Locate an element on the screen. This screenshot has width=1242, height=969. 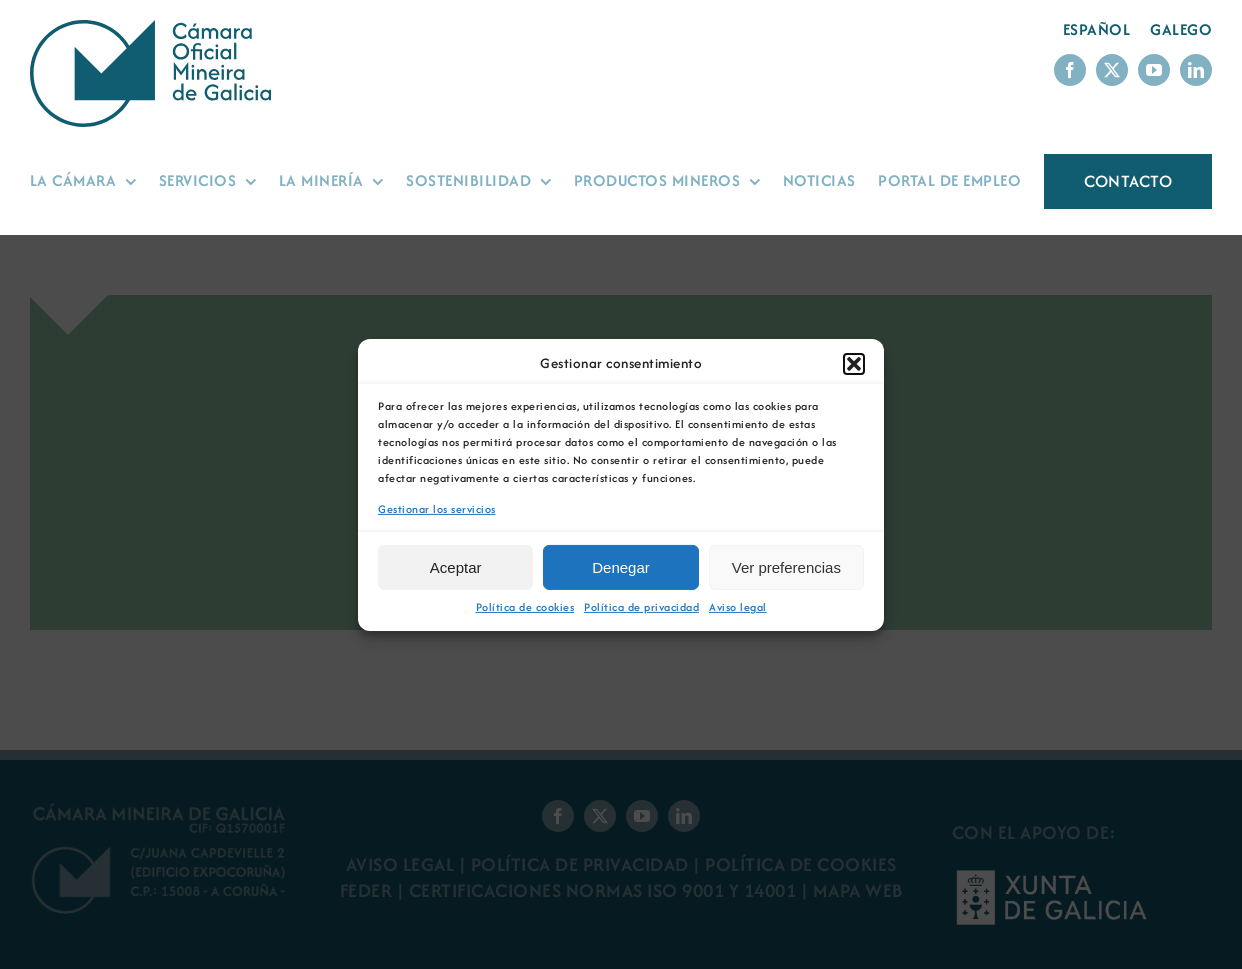
[facebook] is located at coordinates (1070, 70).